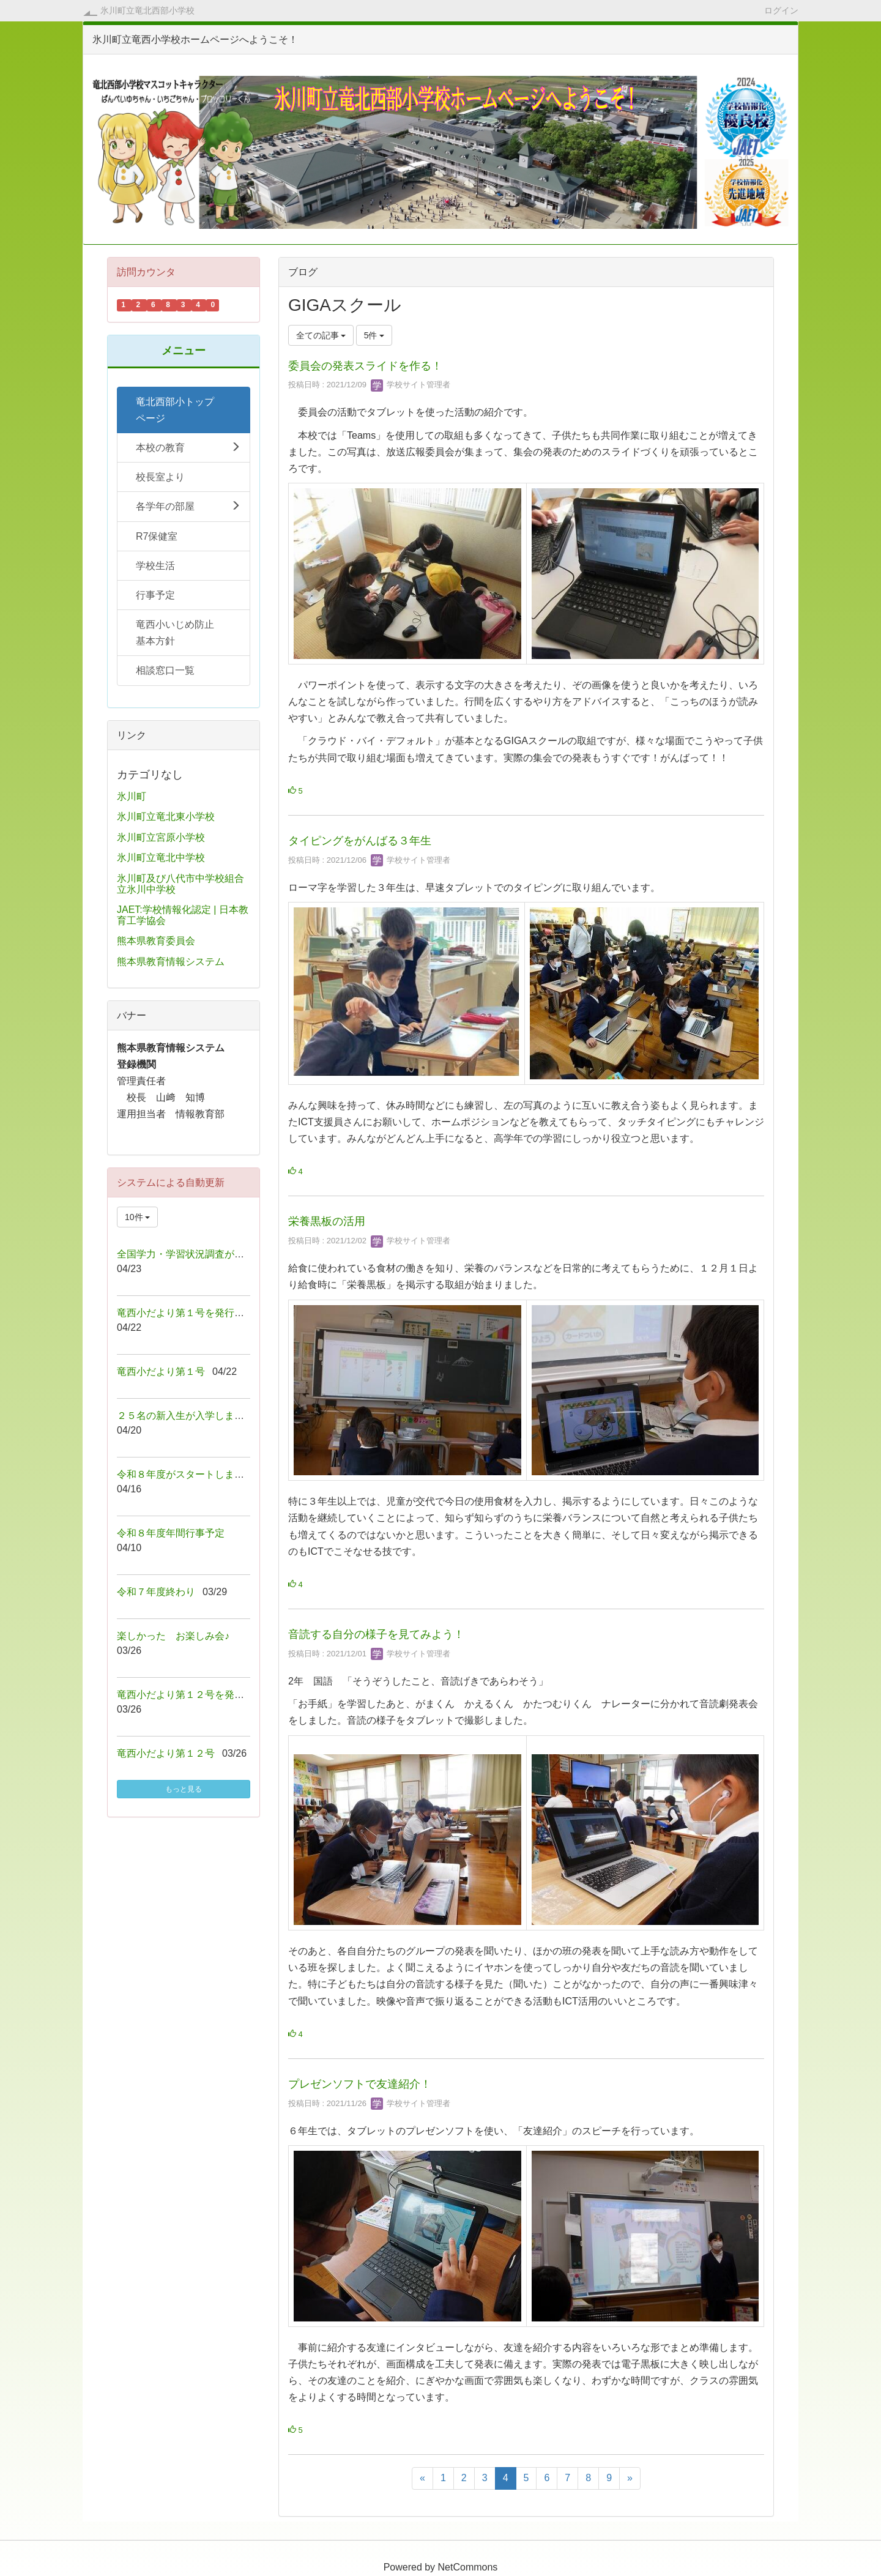 The image size is (881, 2576). Describe the element at coordinates (200, 1313) in the screenshot. I see `竜西小だより第１号を発行しました！` at that location.